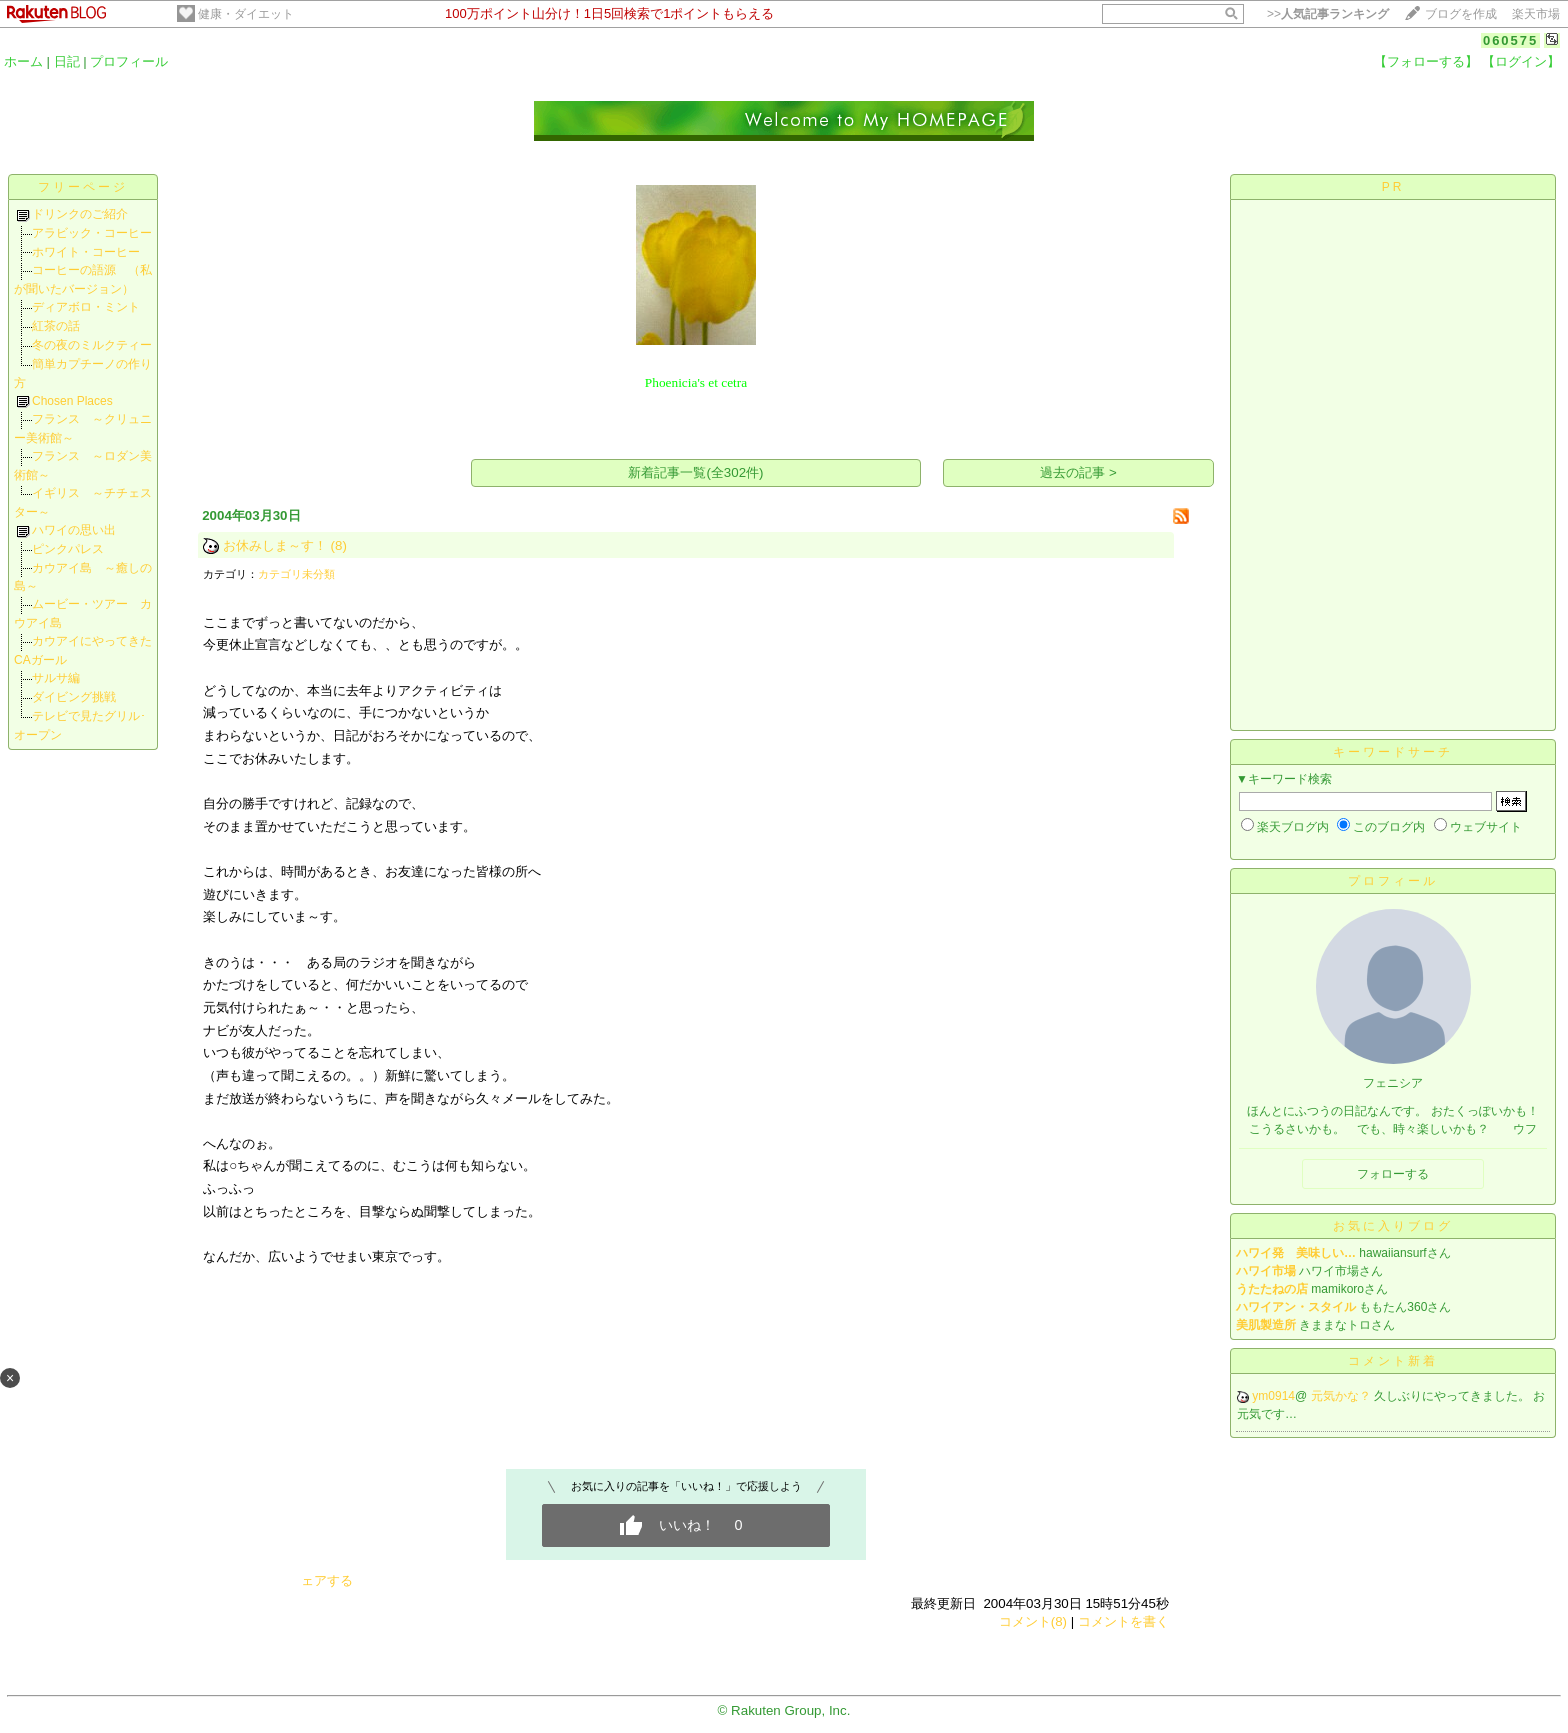  I want to click on 【ログイン】, so click(1521, 61).